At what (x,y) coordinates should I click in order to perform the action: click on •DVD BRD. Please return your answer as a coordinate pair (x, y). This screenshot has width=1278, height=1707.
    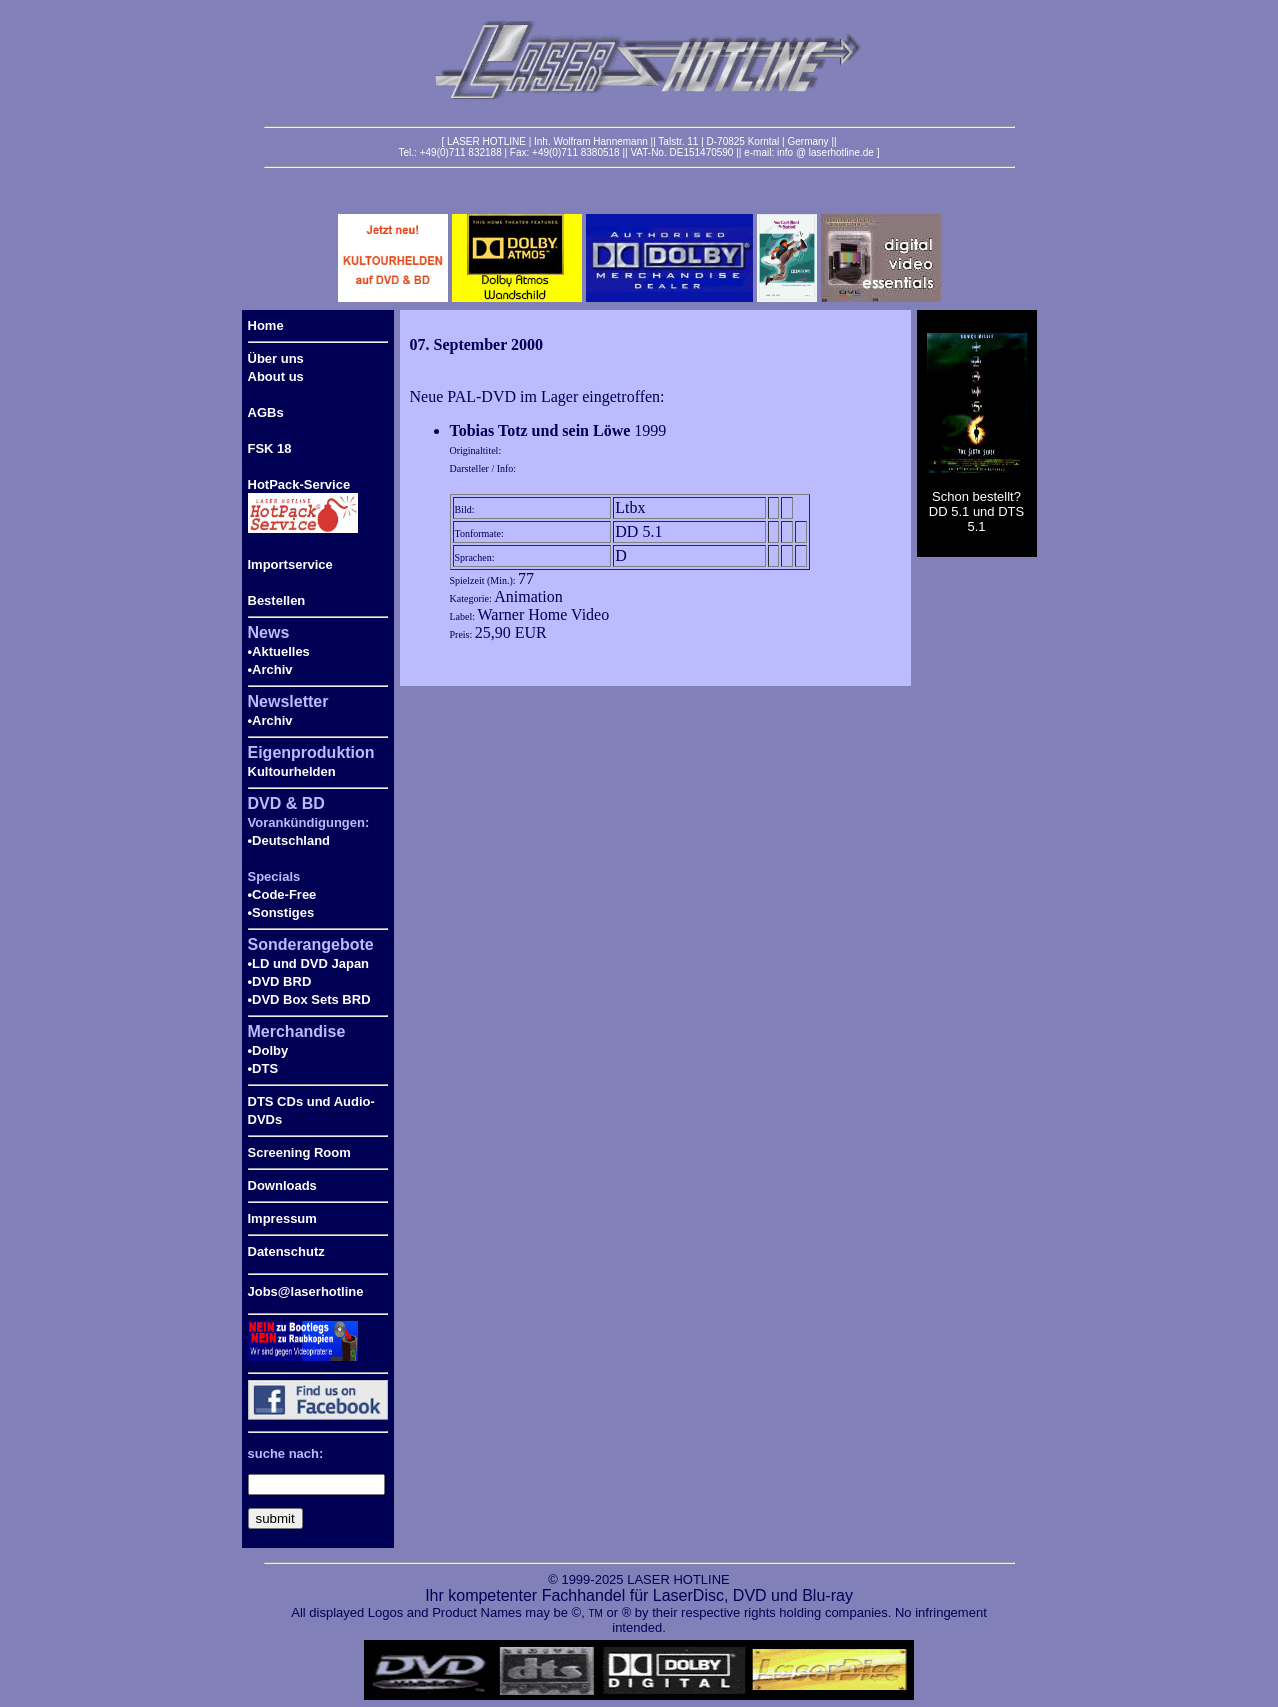
    Looking at the image, I should click on (280, 981).